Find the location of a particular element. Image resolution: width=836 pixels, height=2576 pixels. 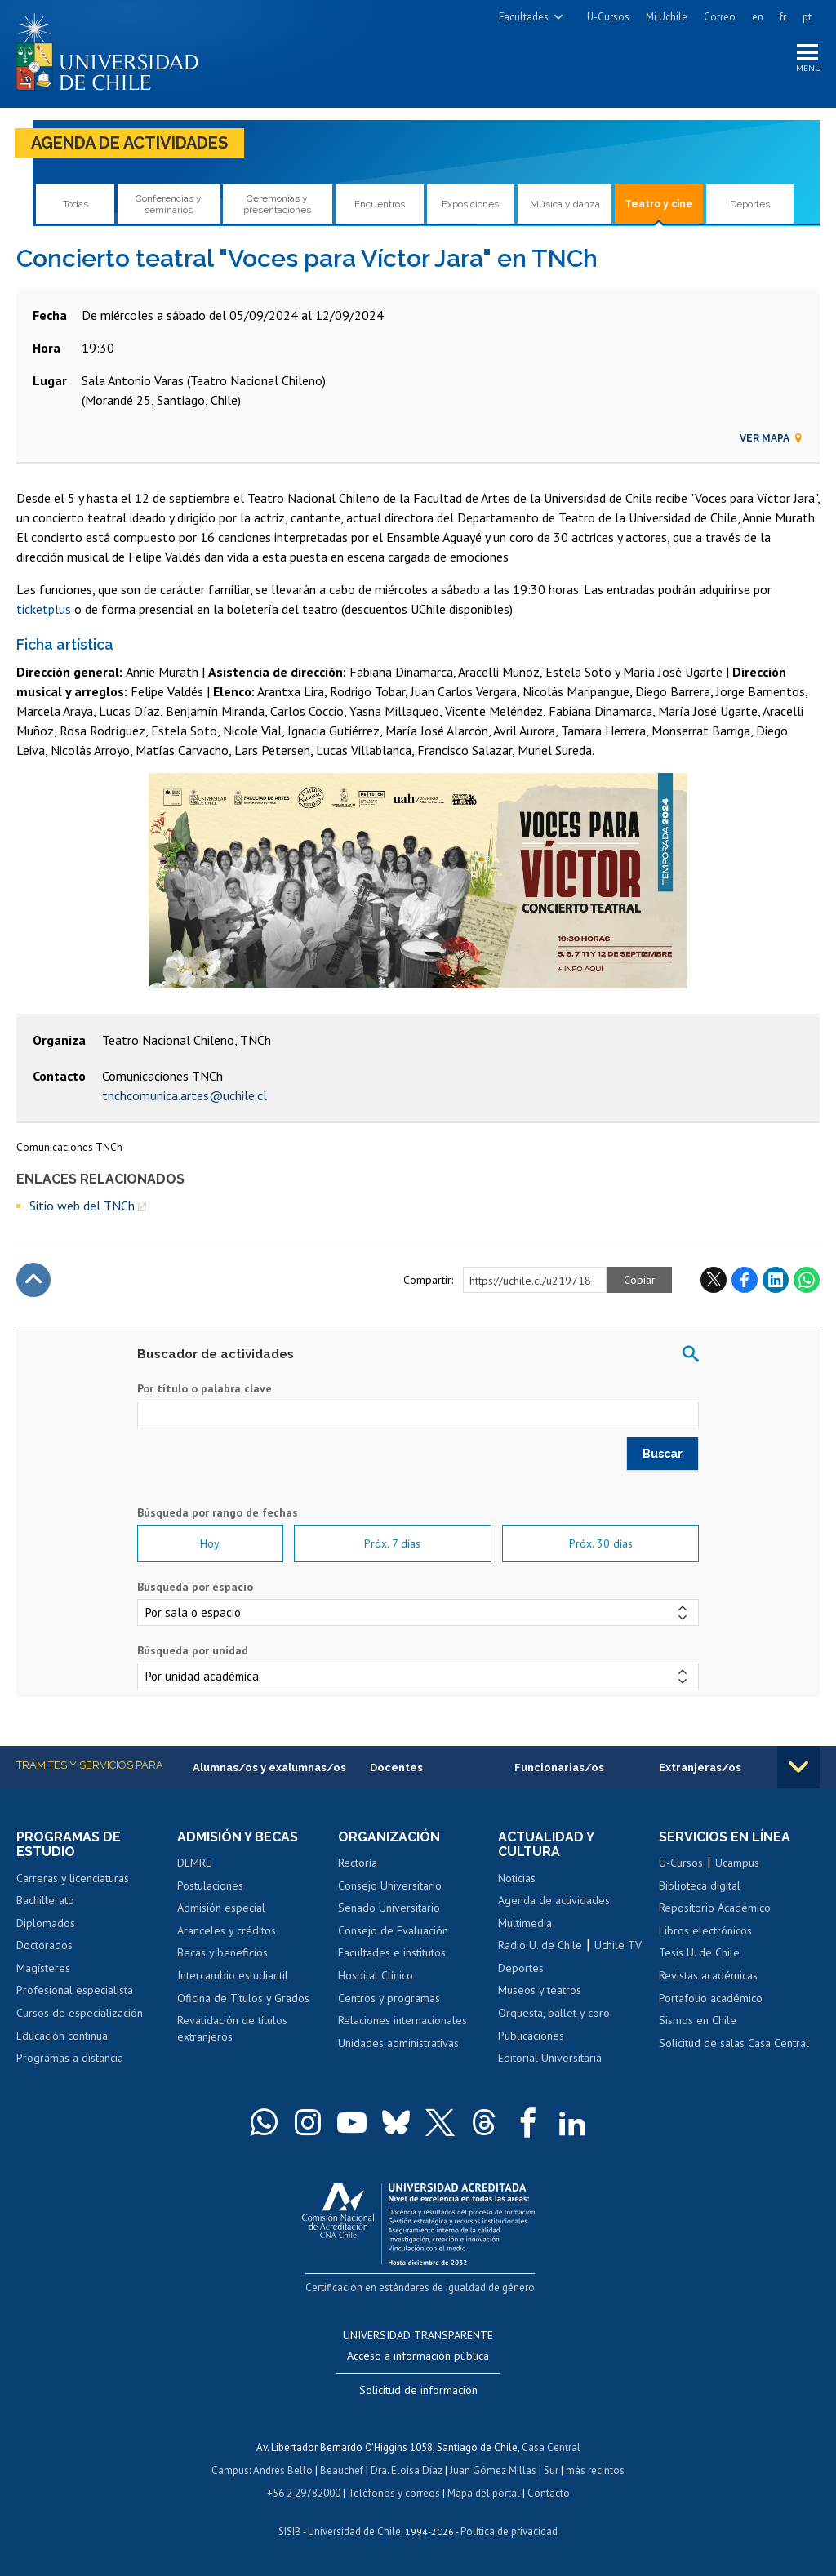

Encuentros is located at coordinates (379, 204).